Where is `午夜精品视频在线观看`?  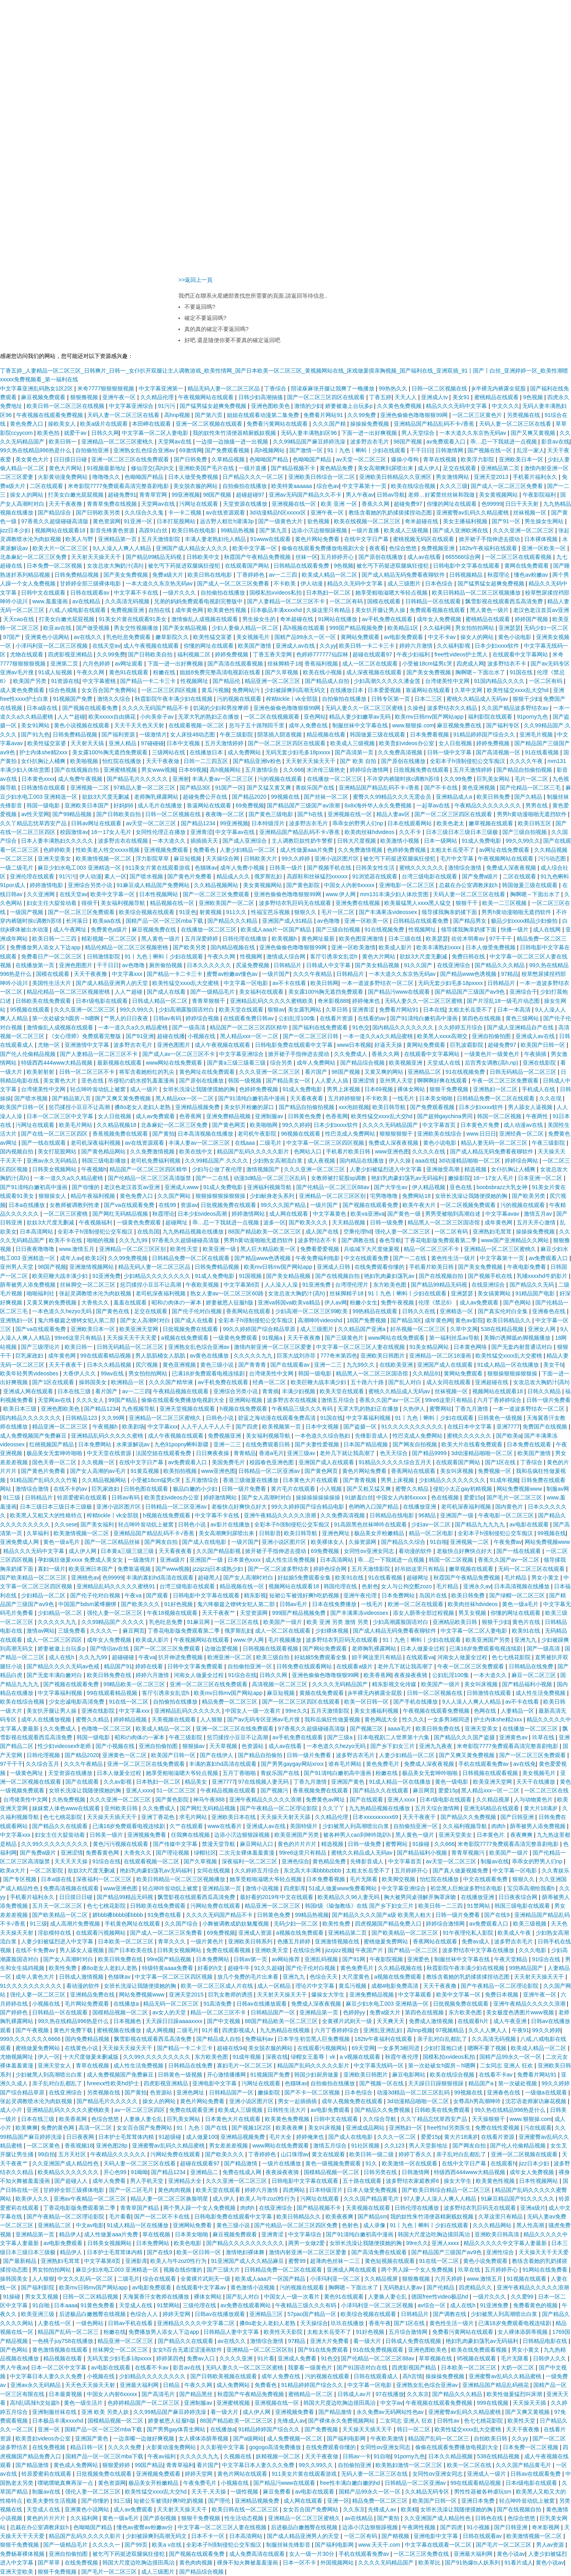 午夜精品视频在线观看 is located at coordinates (181, 1391).